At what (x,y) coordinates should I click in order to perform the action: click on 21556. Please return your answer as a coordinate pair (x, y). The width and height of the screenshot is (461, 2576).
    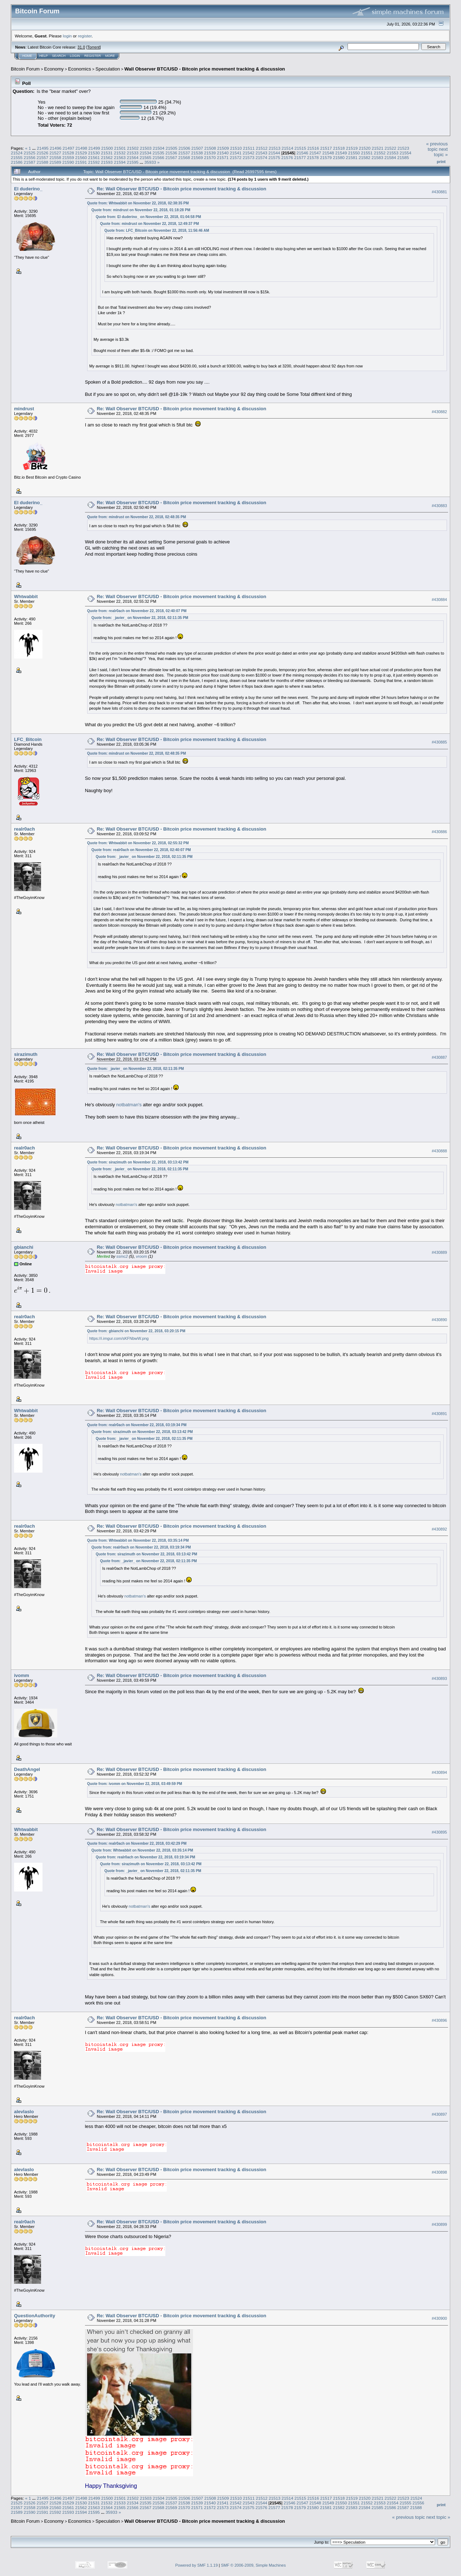
    Looking at the image, I should click on (30, 157).